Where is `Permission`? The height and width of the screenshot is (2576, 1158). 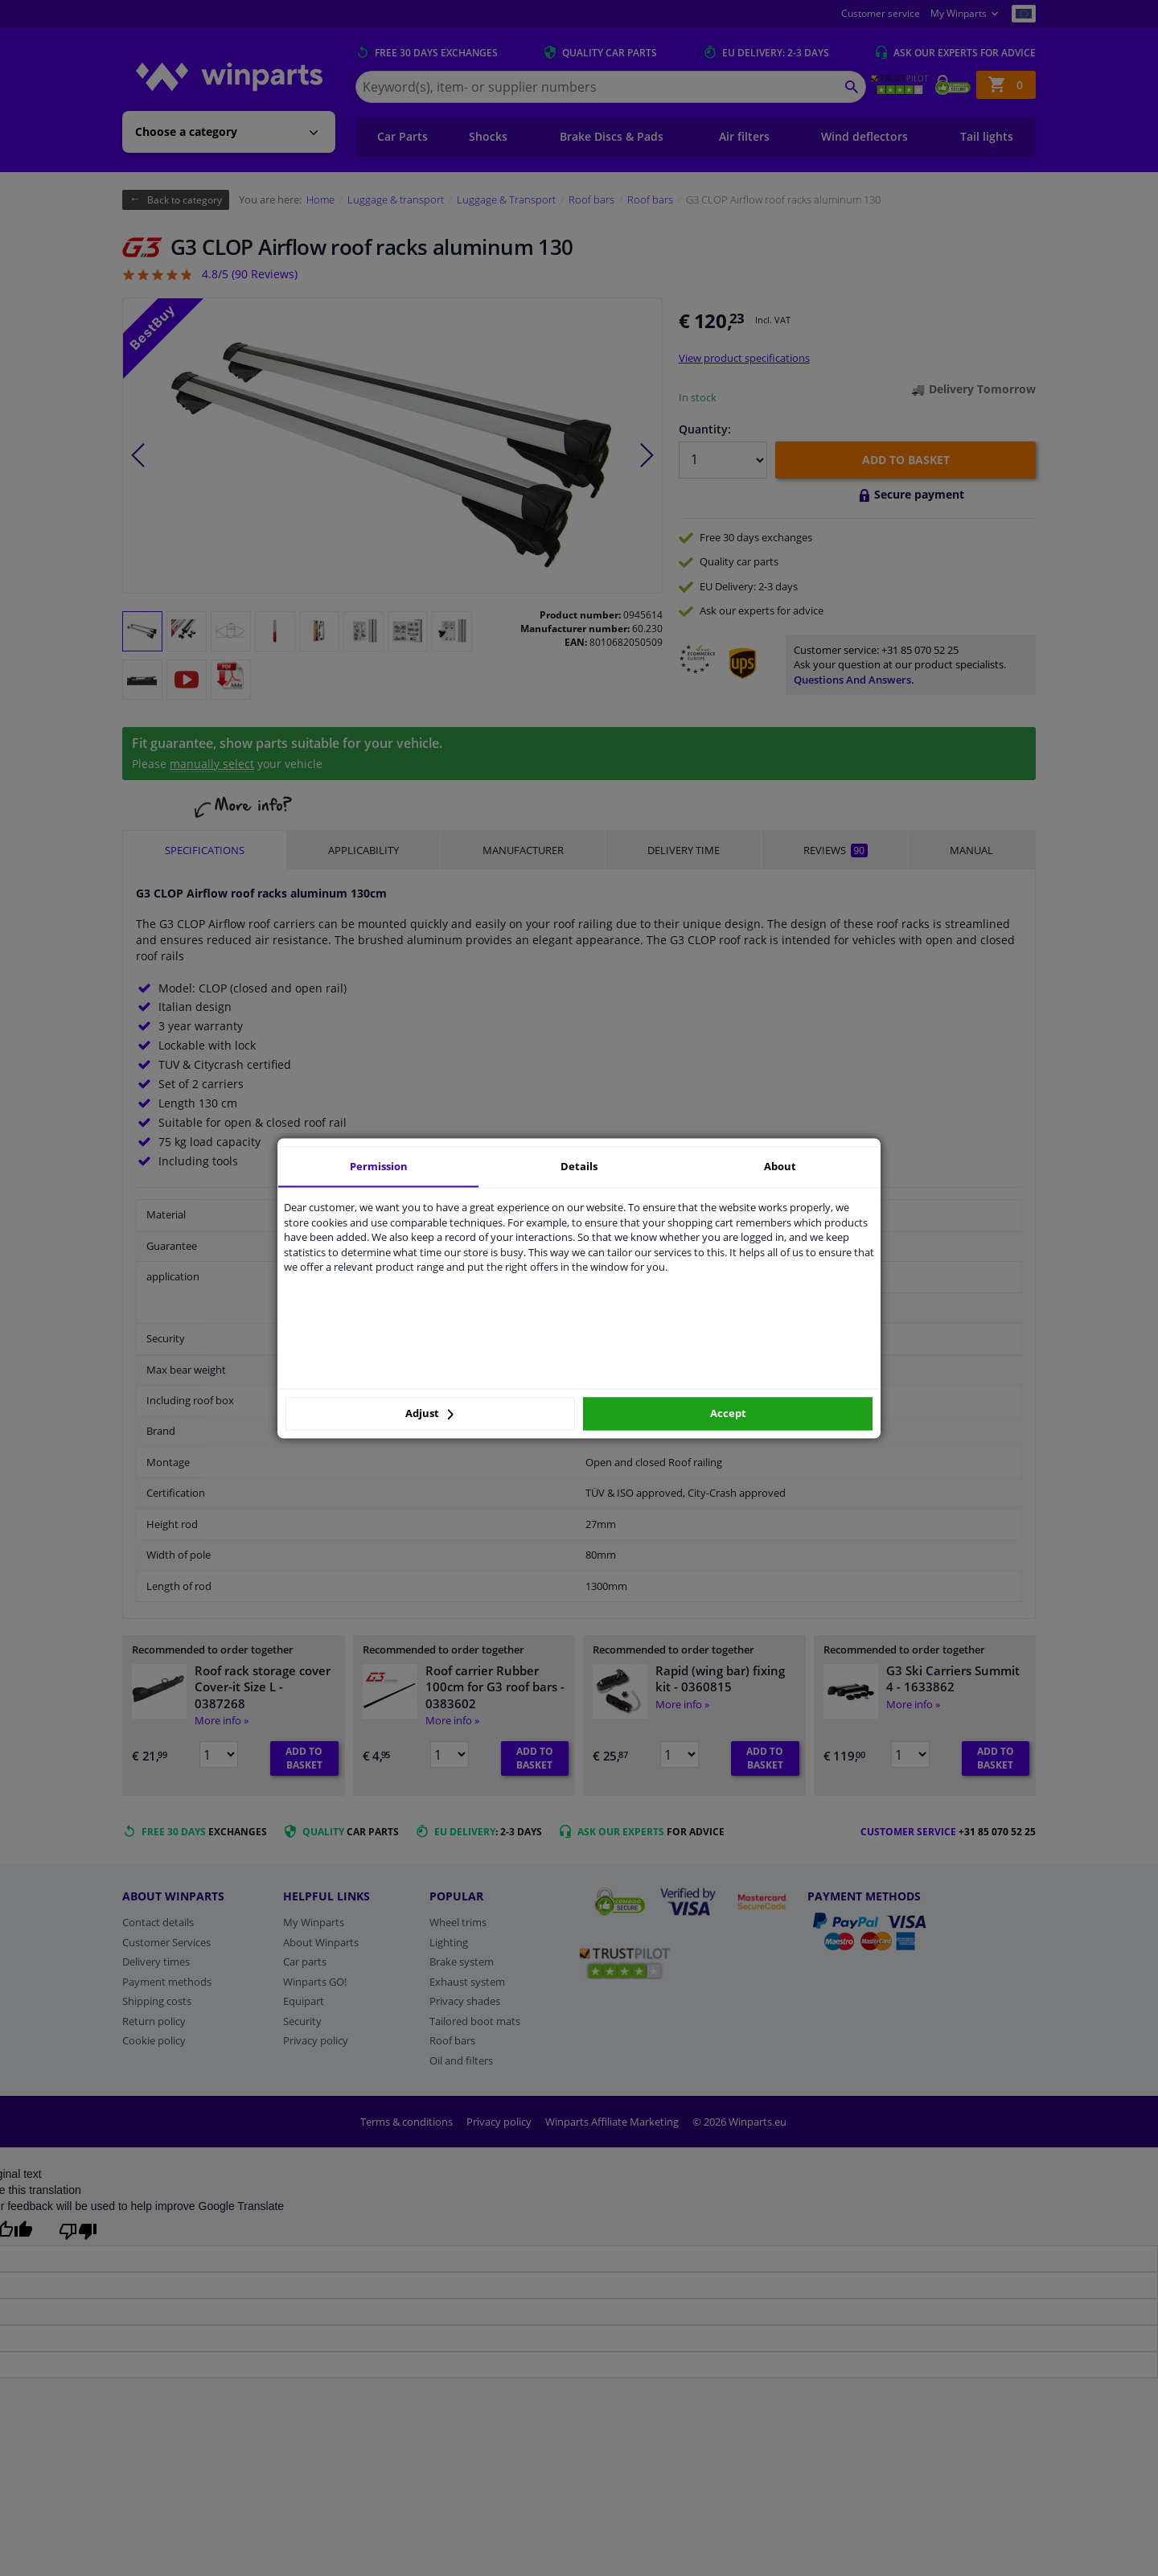
Permission is located at coordinates (379, 1166).